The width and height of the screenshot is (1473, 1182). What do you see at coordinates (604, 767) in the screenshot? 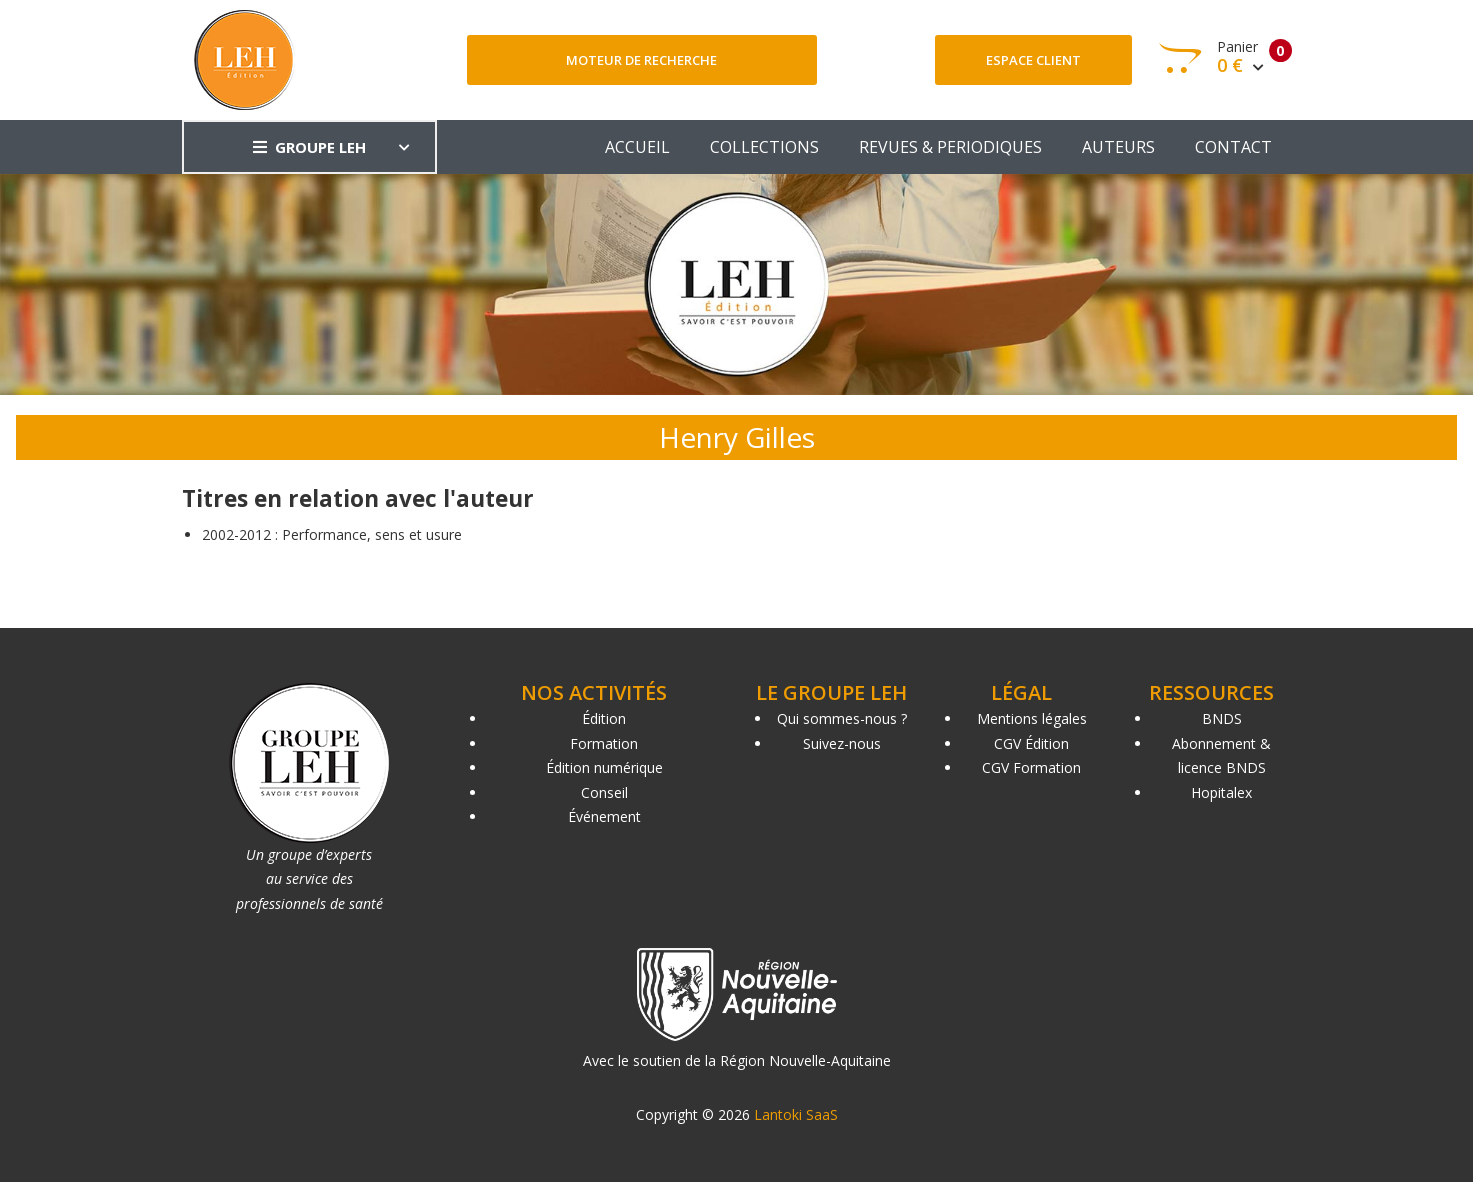
I see `Édition numérique` at bounding box center [604, 767].